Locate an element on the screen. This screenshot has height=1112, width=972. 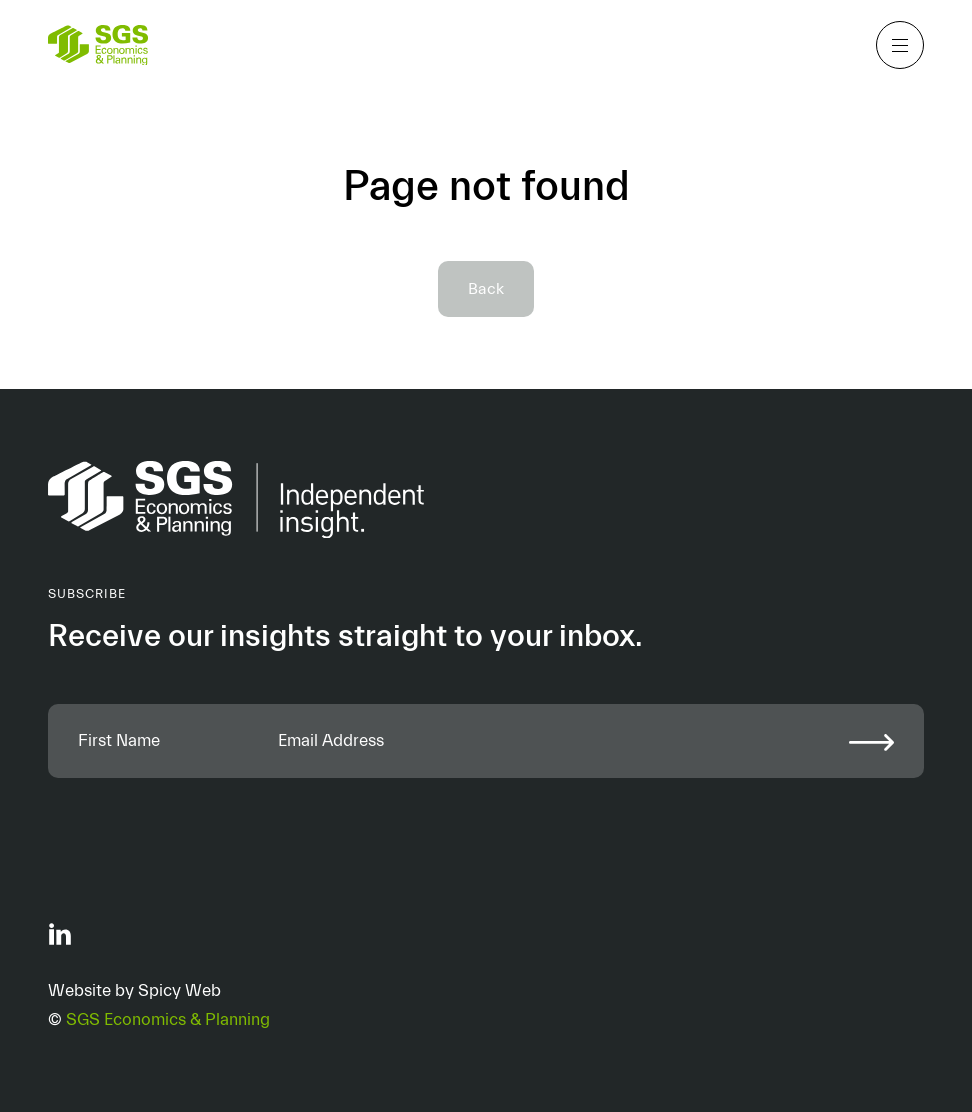
SGS Economics & Planning is located at coordinates (168, 1019).